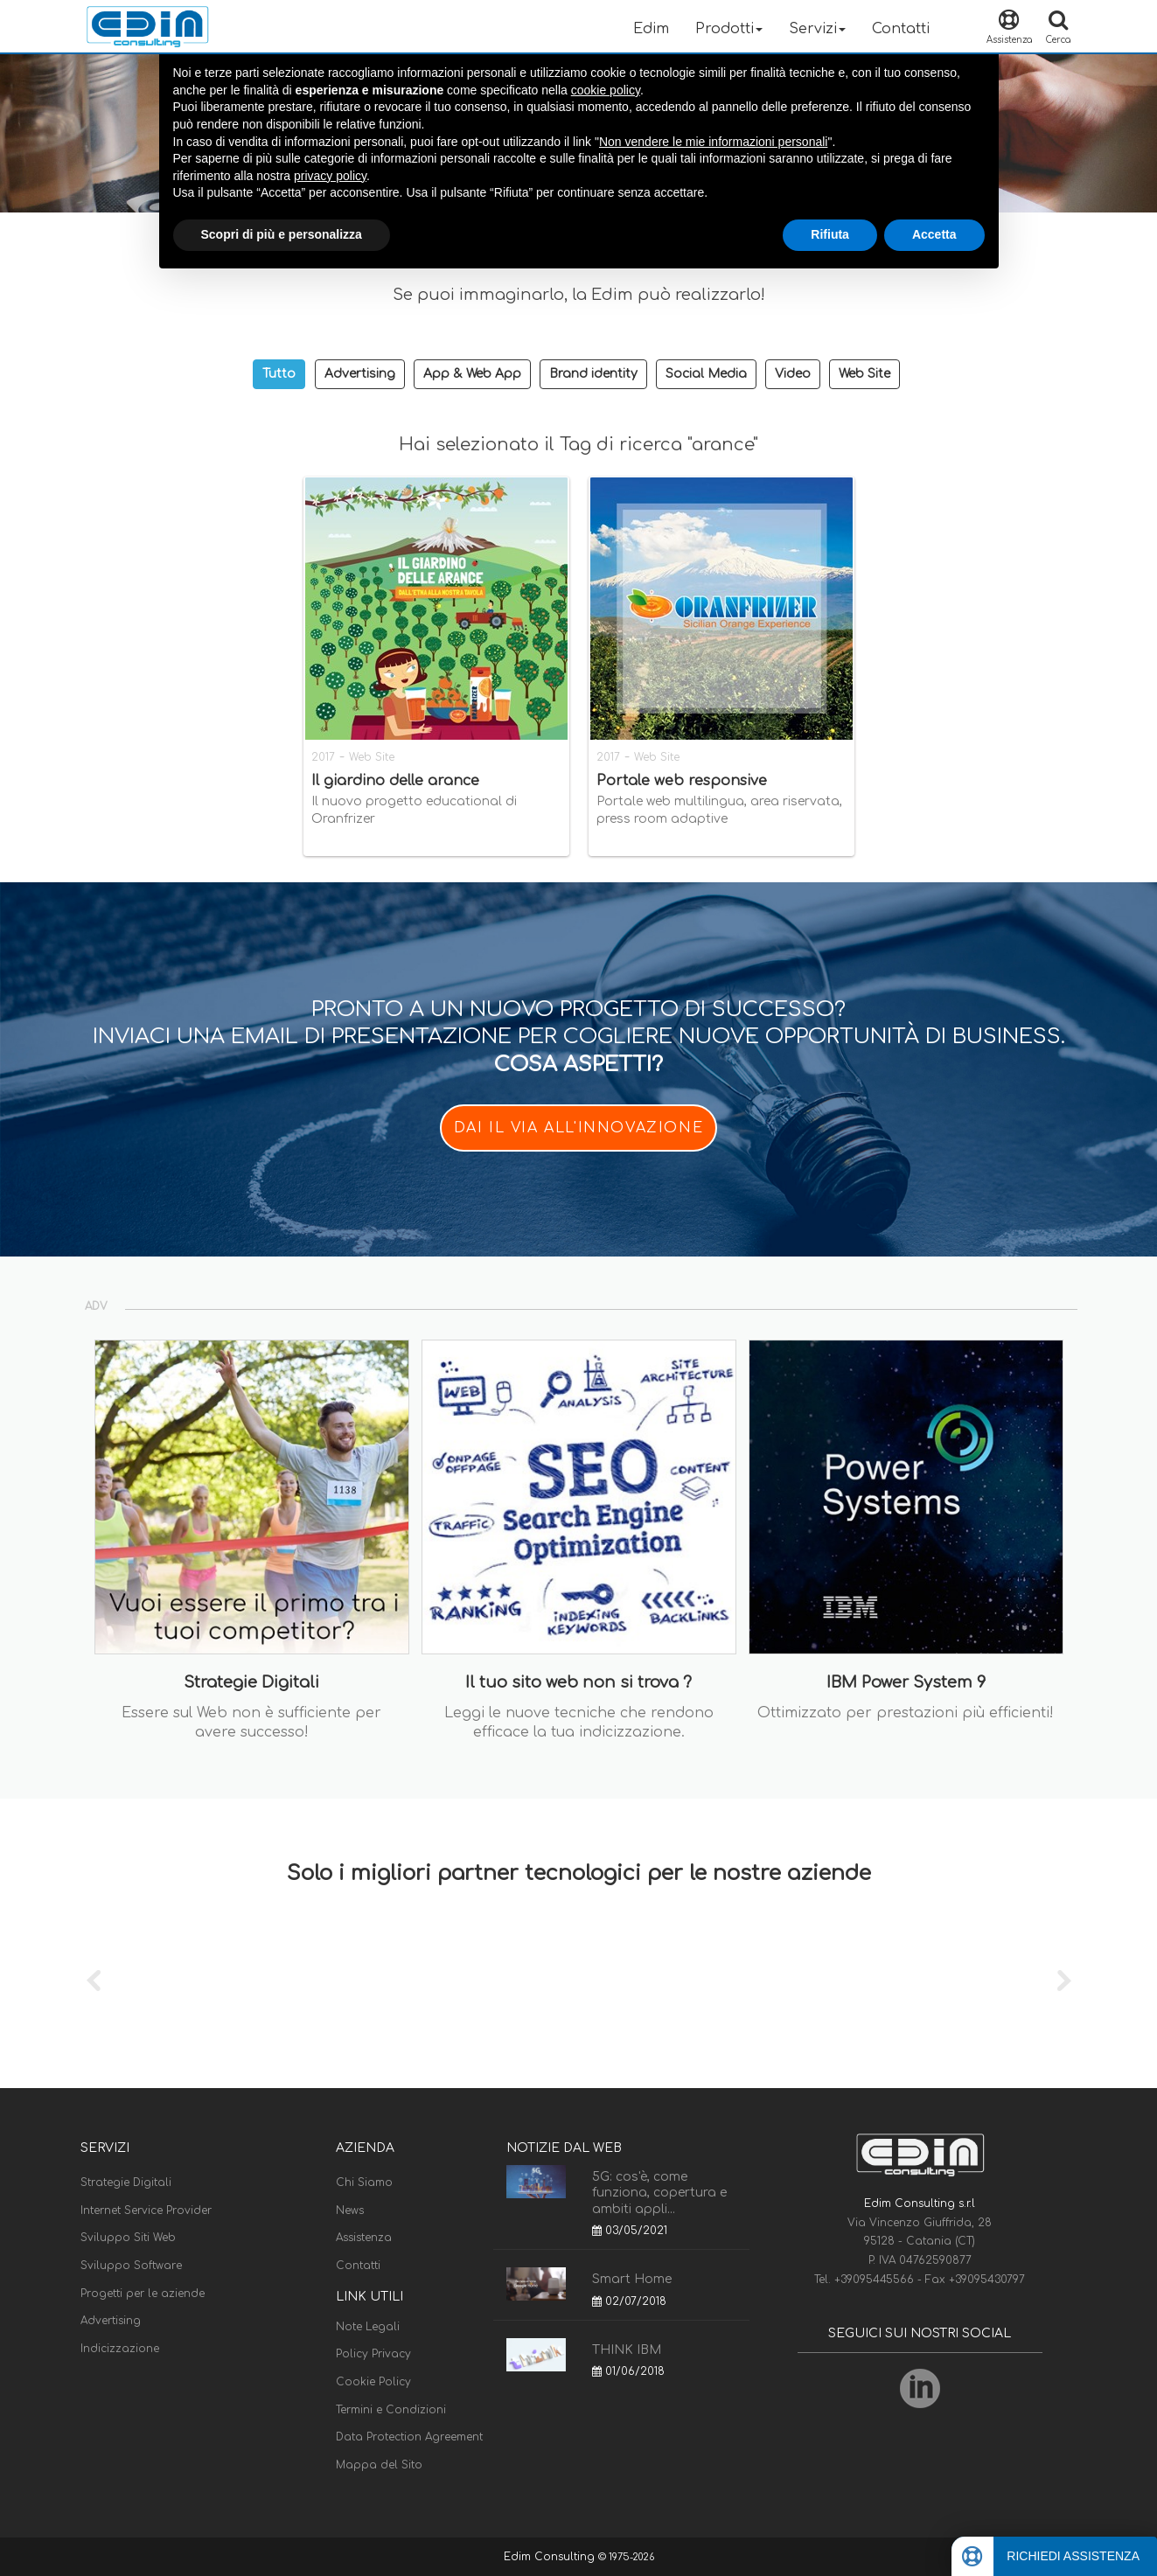 This screenshot has width=1157, height=2576. Describe the element at coordinates (706, 373) in the screenshot. I see `Social Media` at that location.